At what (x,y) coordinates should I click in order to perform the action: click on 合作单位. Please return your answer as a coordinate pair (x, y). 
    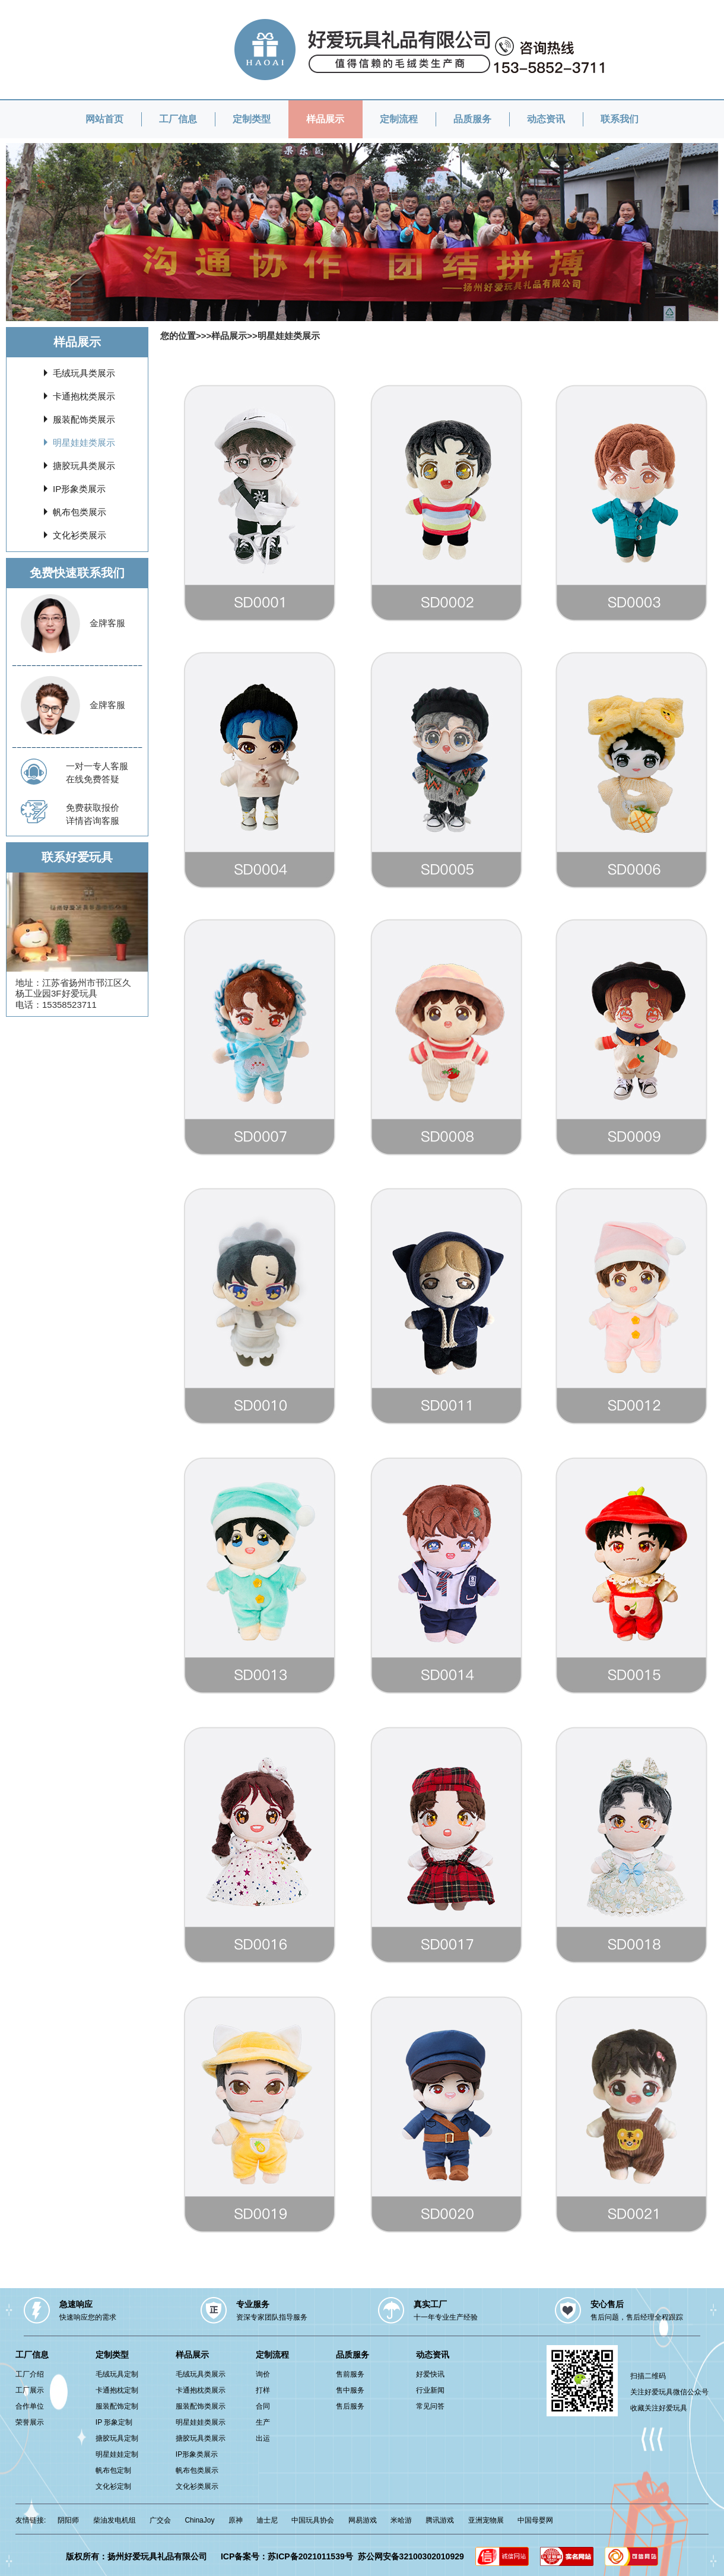
    Looking at the image, I should click on (29, 2406).